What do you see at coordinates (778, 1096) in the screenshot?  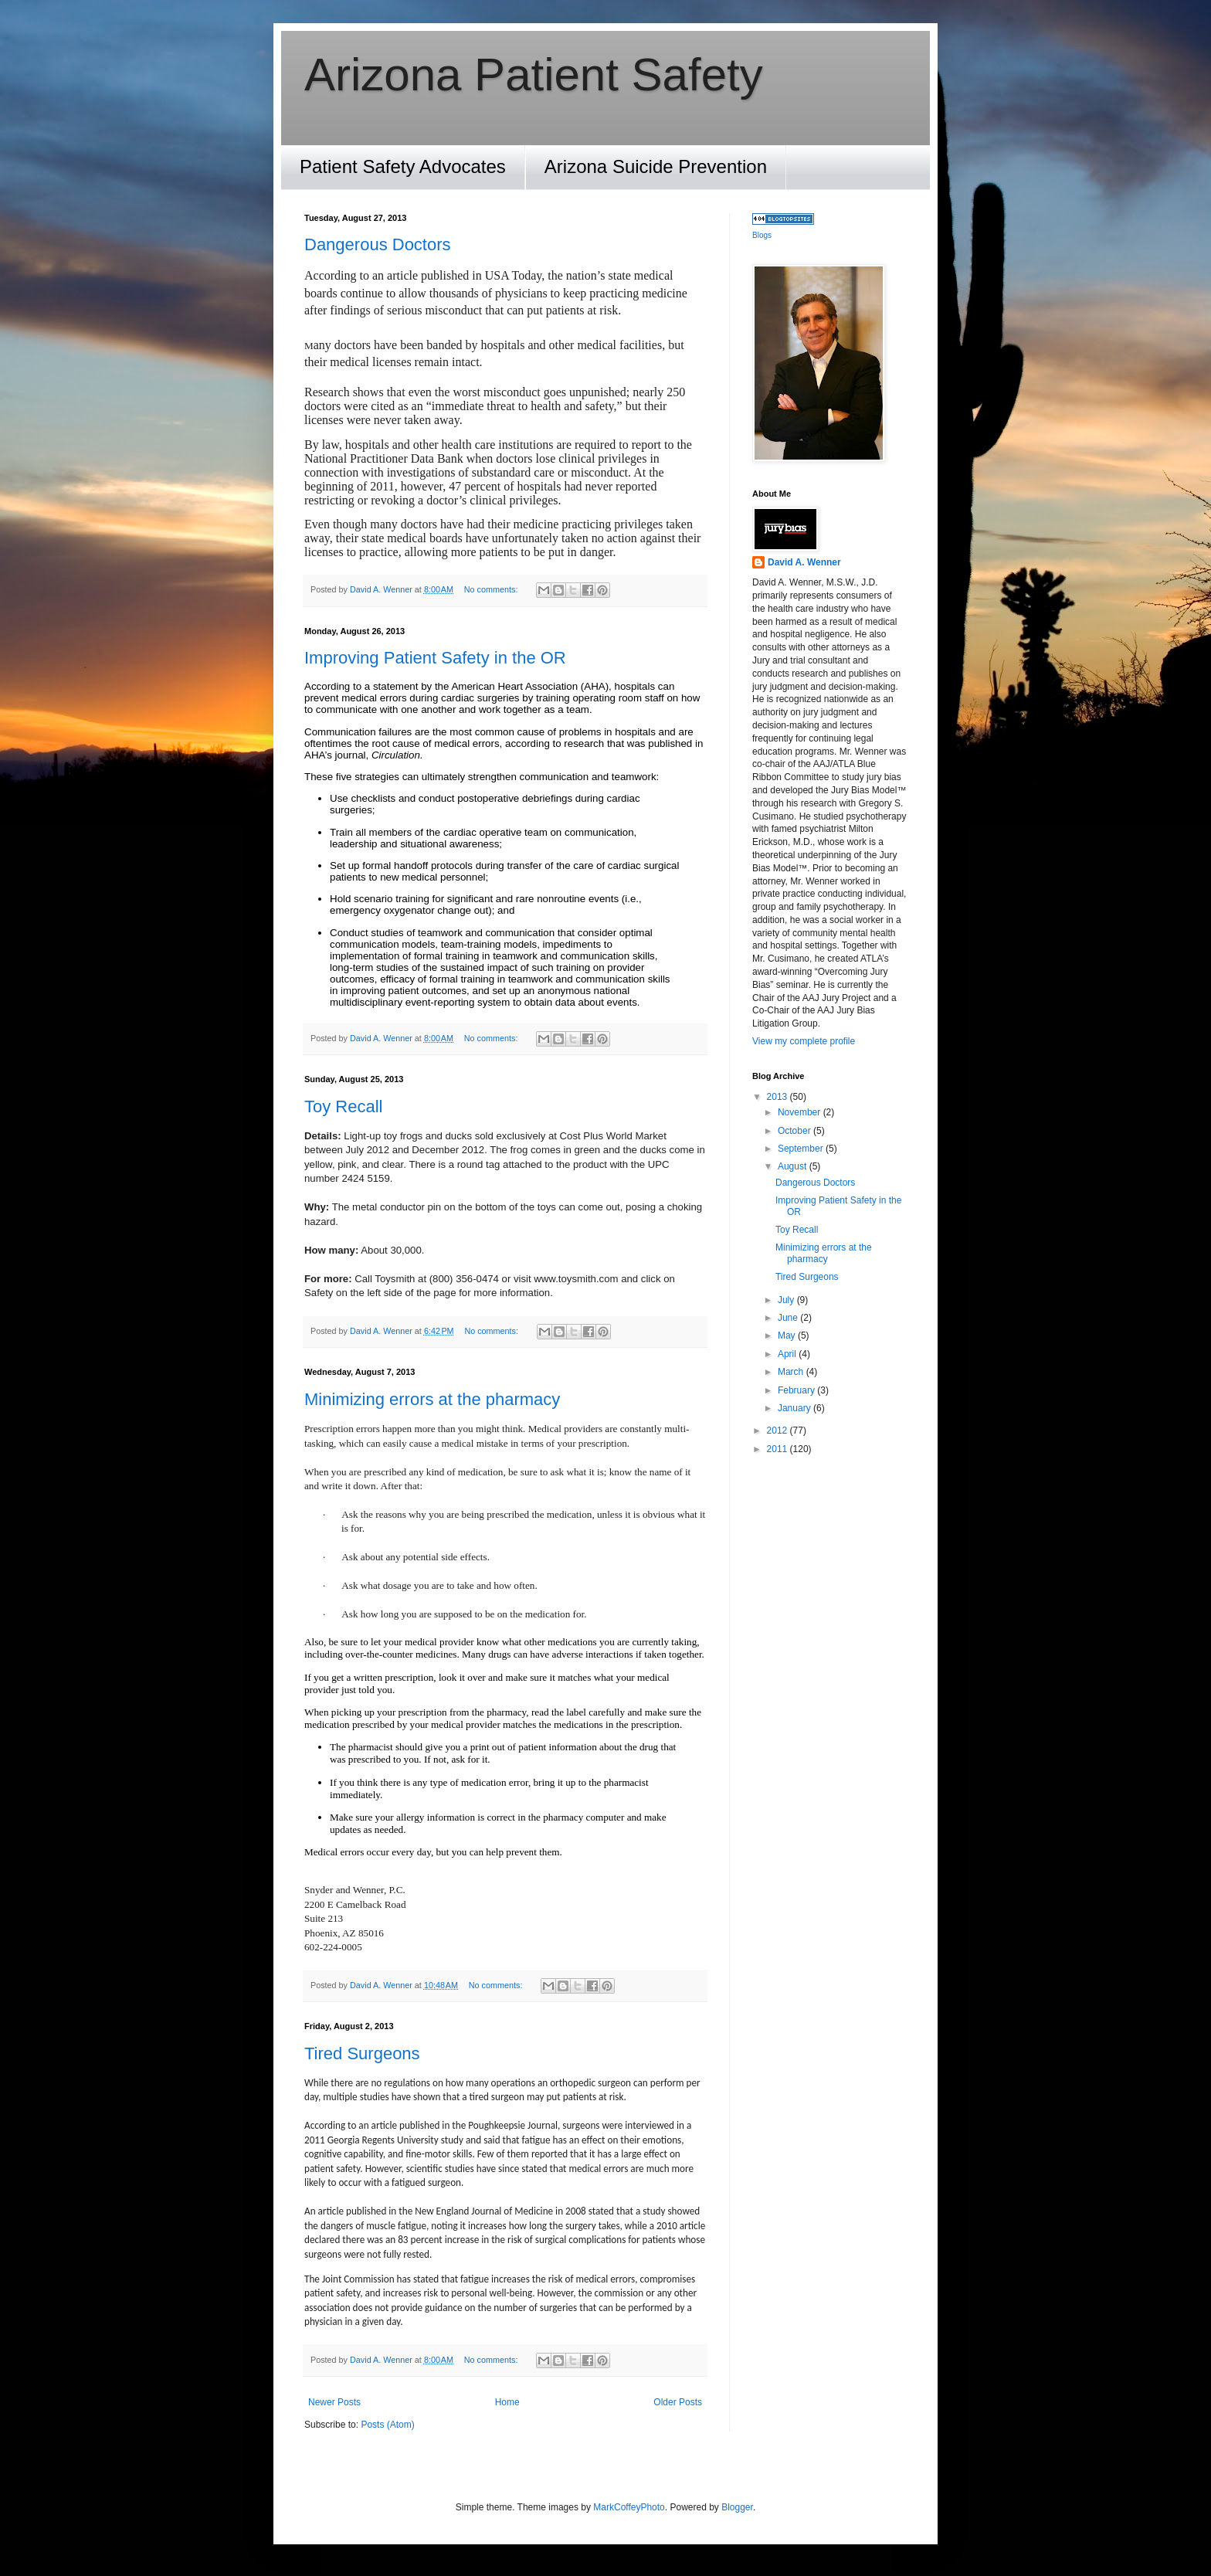 I see `2013` at bounding box center [778, 1096].